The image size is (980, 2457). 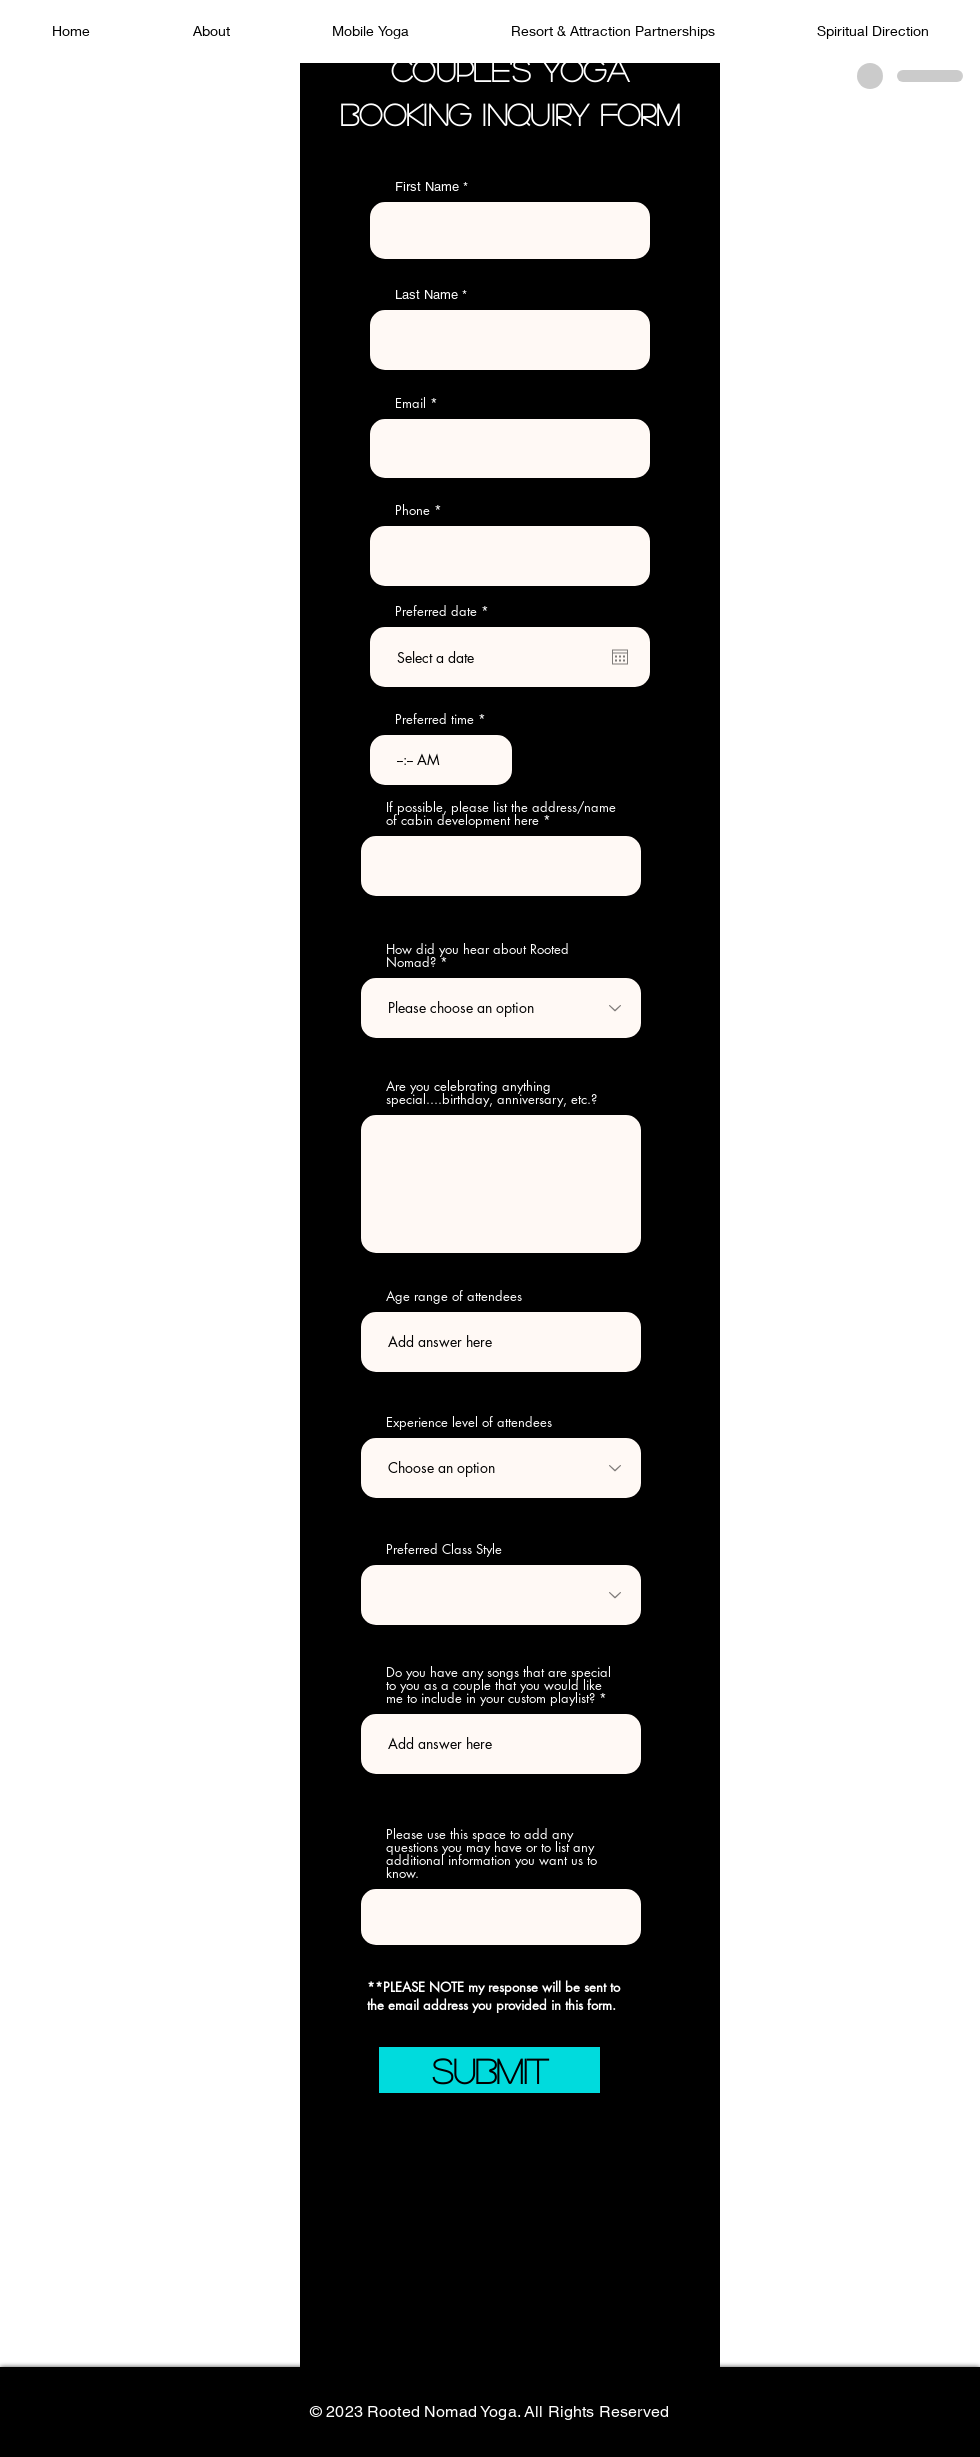 What do you see at coordinates (491, 1854) in the screenshot?
I see `Please use this space to add any questions you may have or to list any additional information you want us to know.` at bounding box center [491, 1854].